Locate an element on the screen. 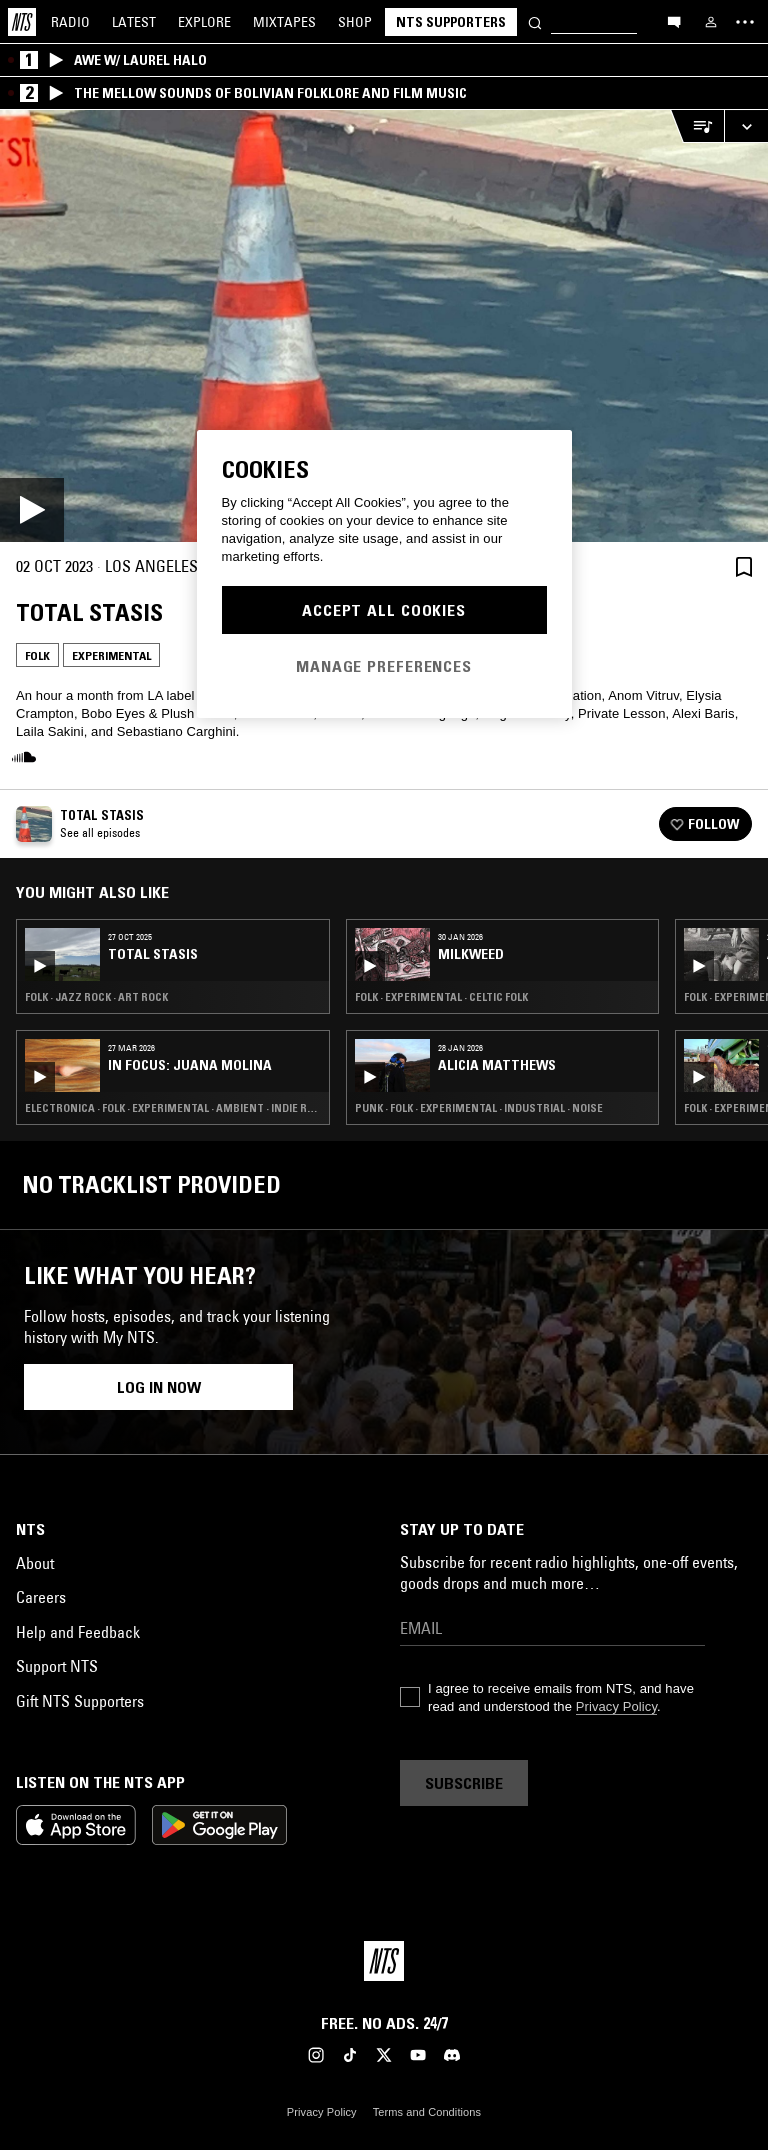 The width and height of the screenshot is (768, 2150). [Open chat] is located at coordinates (674, 21).